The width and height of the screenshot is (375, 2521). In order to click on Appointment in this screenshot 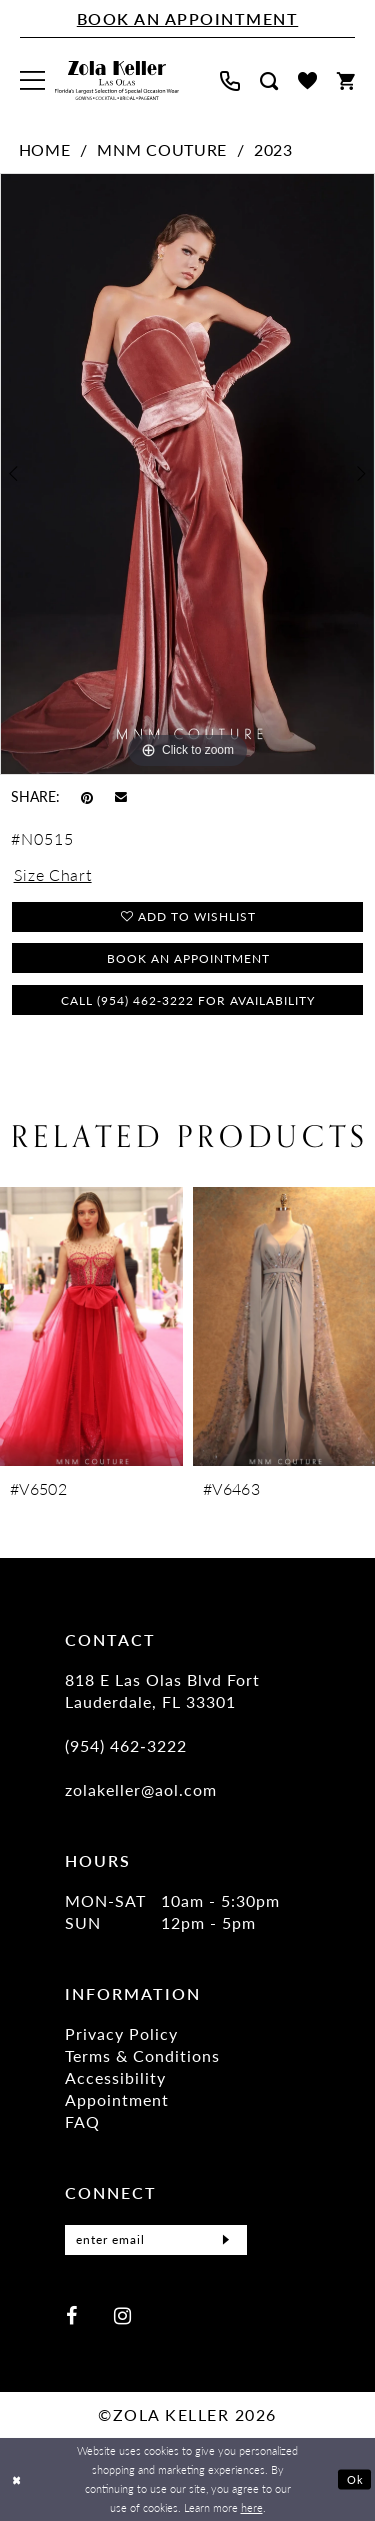, I will do `click(117, 2099)`.